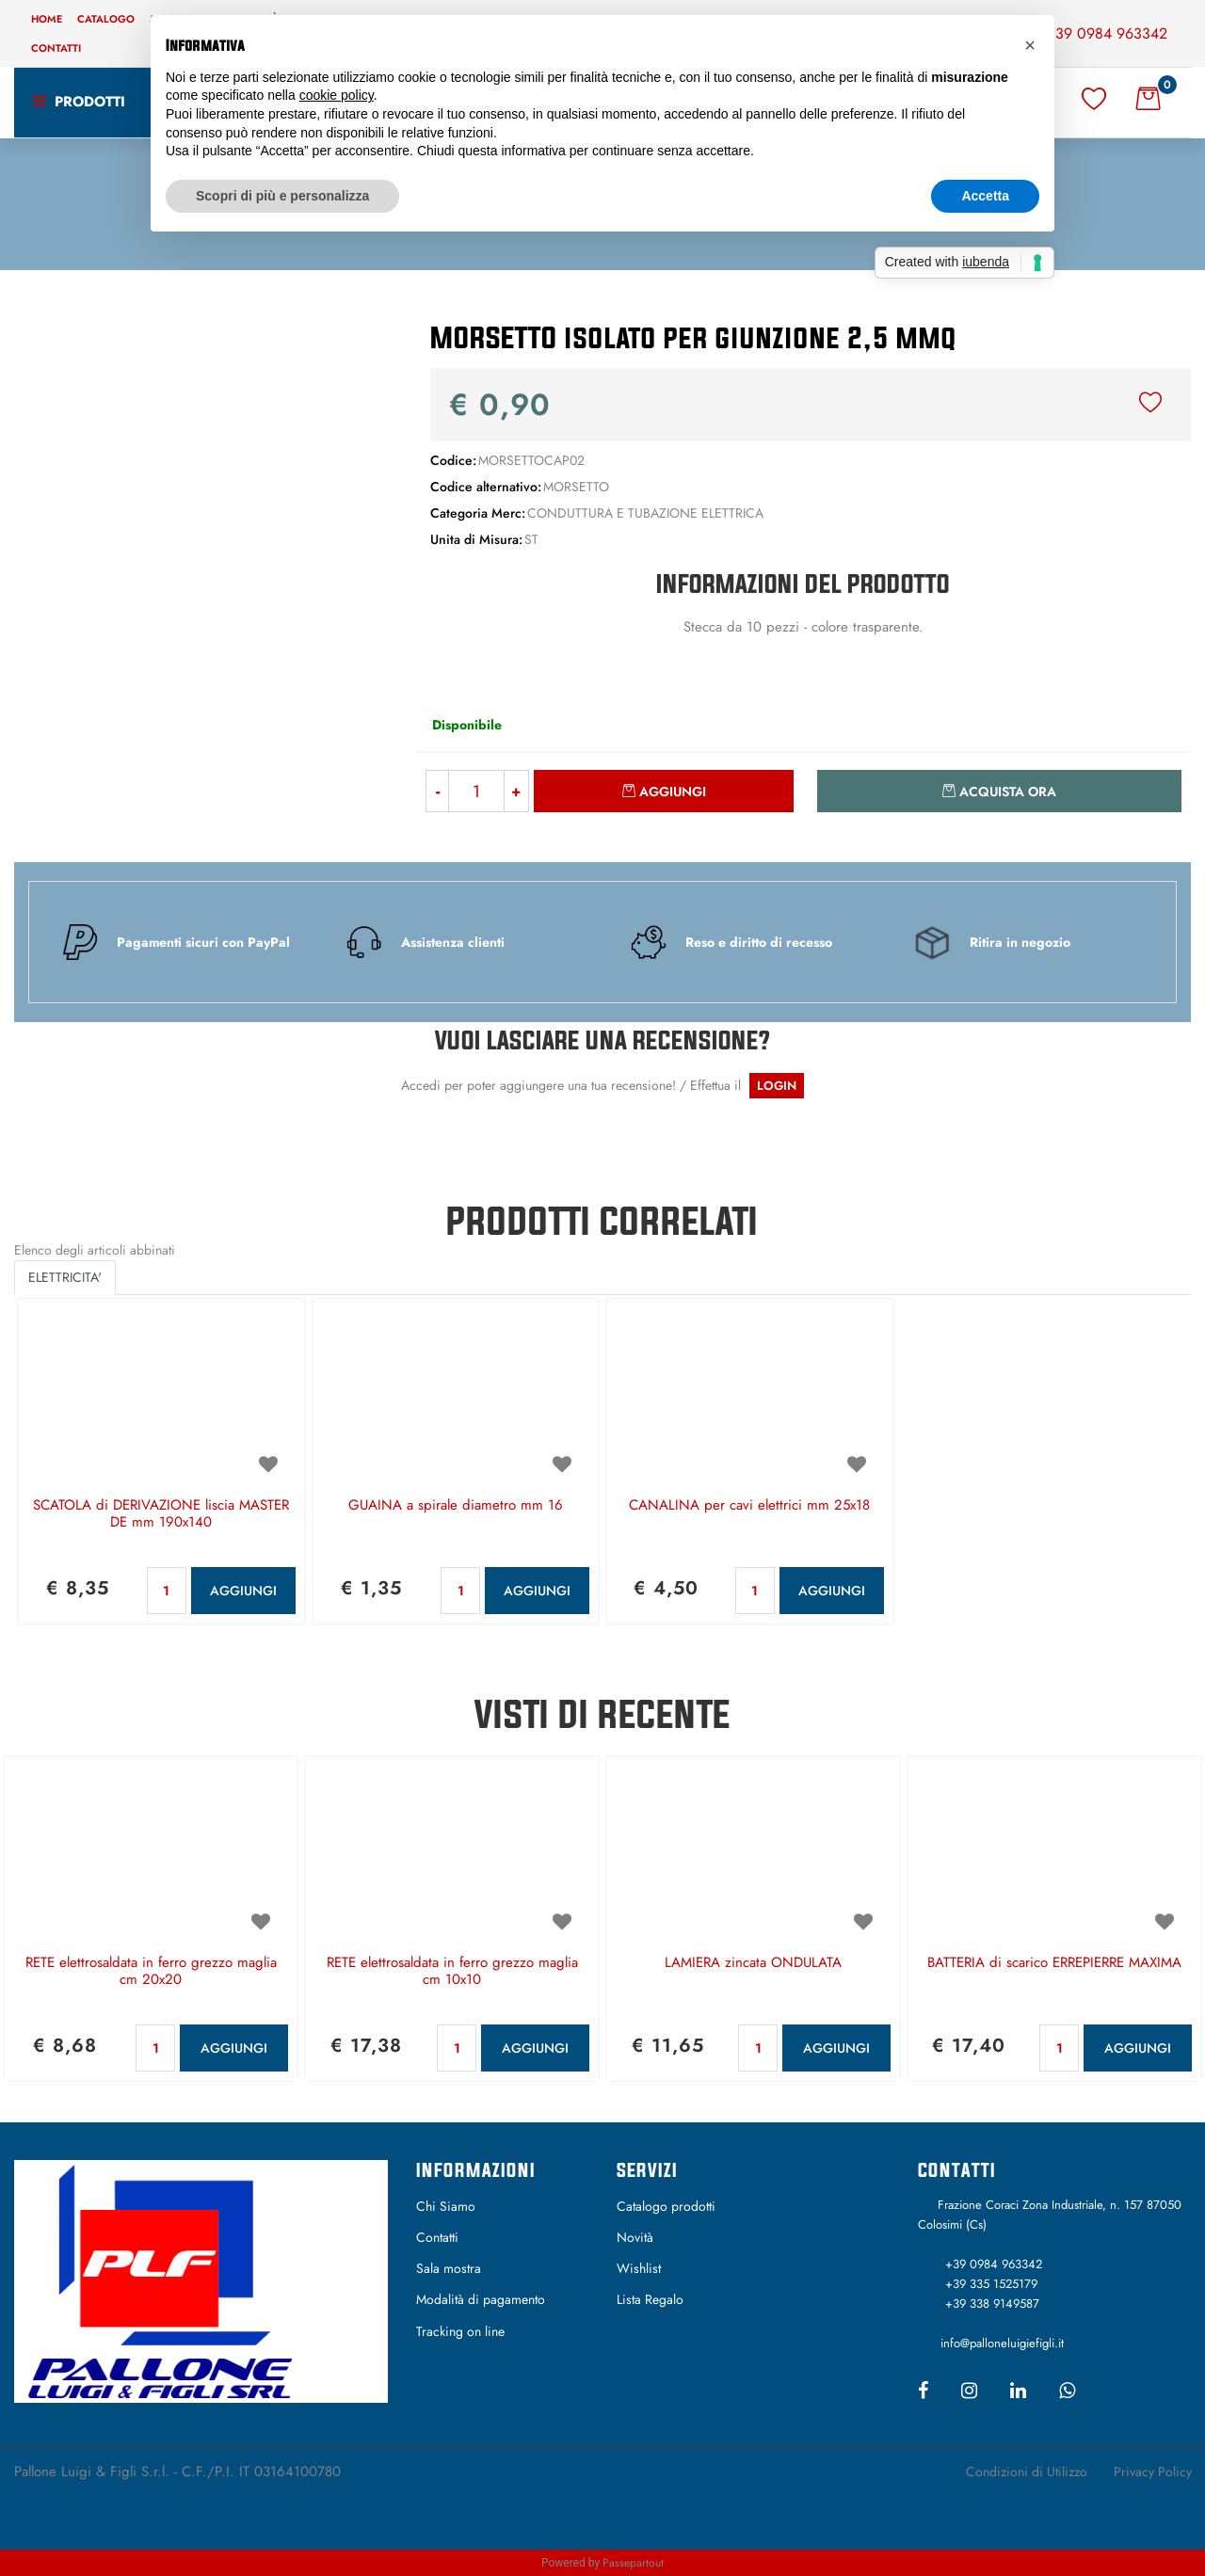 Image resolution: width=1205 pixels, height=2576 pixels. Describe the element at coordinates (633, 2562) in the screenshot. I see `Passepartout [passepartout-credtis-link]` at that location.